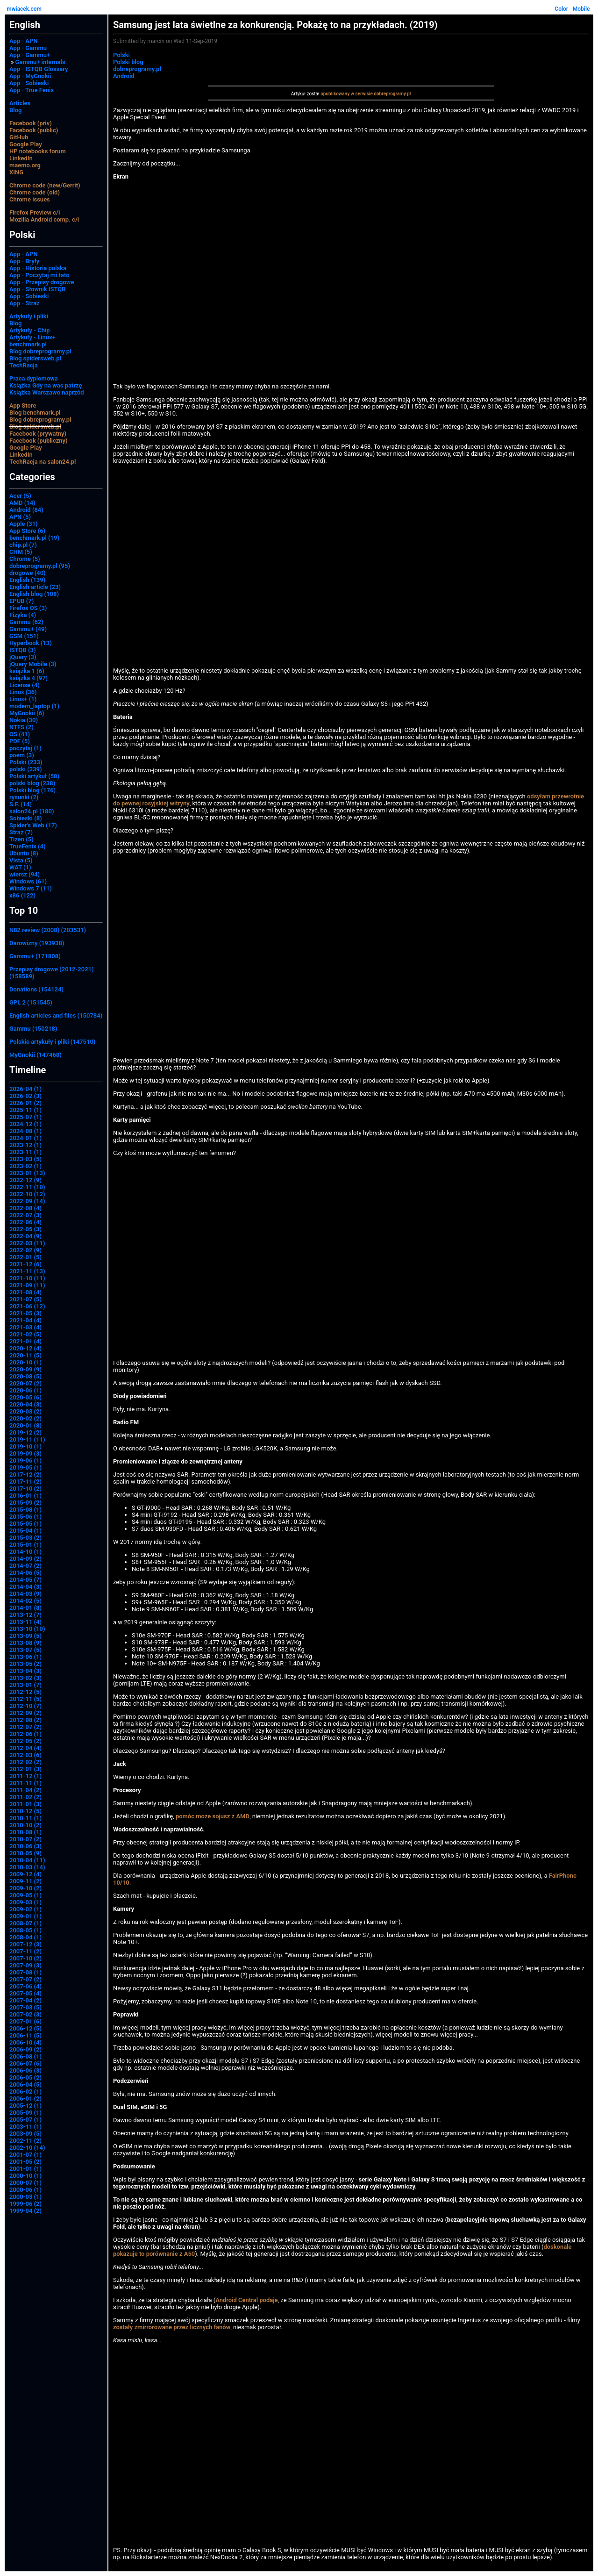 The image size is (598, 2576). What do you see at coordinates (27, 1243) in the screenshot?
I see `2022-03 (11)` at bounding box center [27, 1243].